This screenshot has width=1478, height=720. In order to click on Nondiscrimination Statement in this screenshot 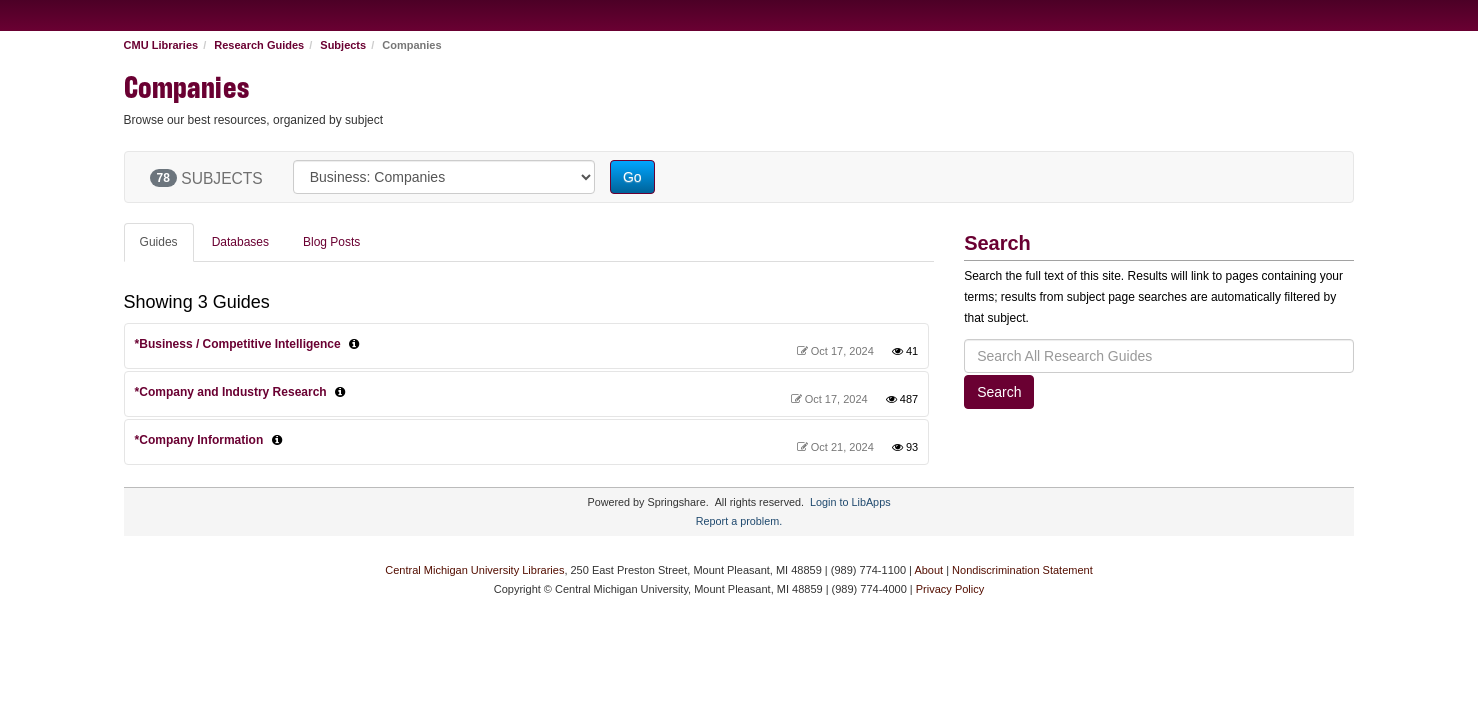, I will do `click(1022, 570)`.